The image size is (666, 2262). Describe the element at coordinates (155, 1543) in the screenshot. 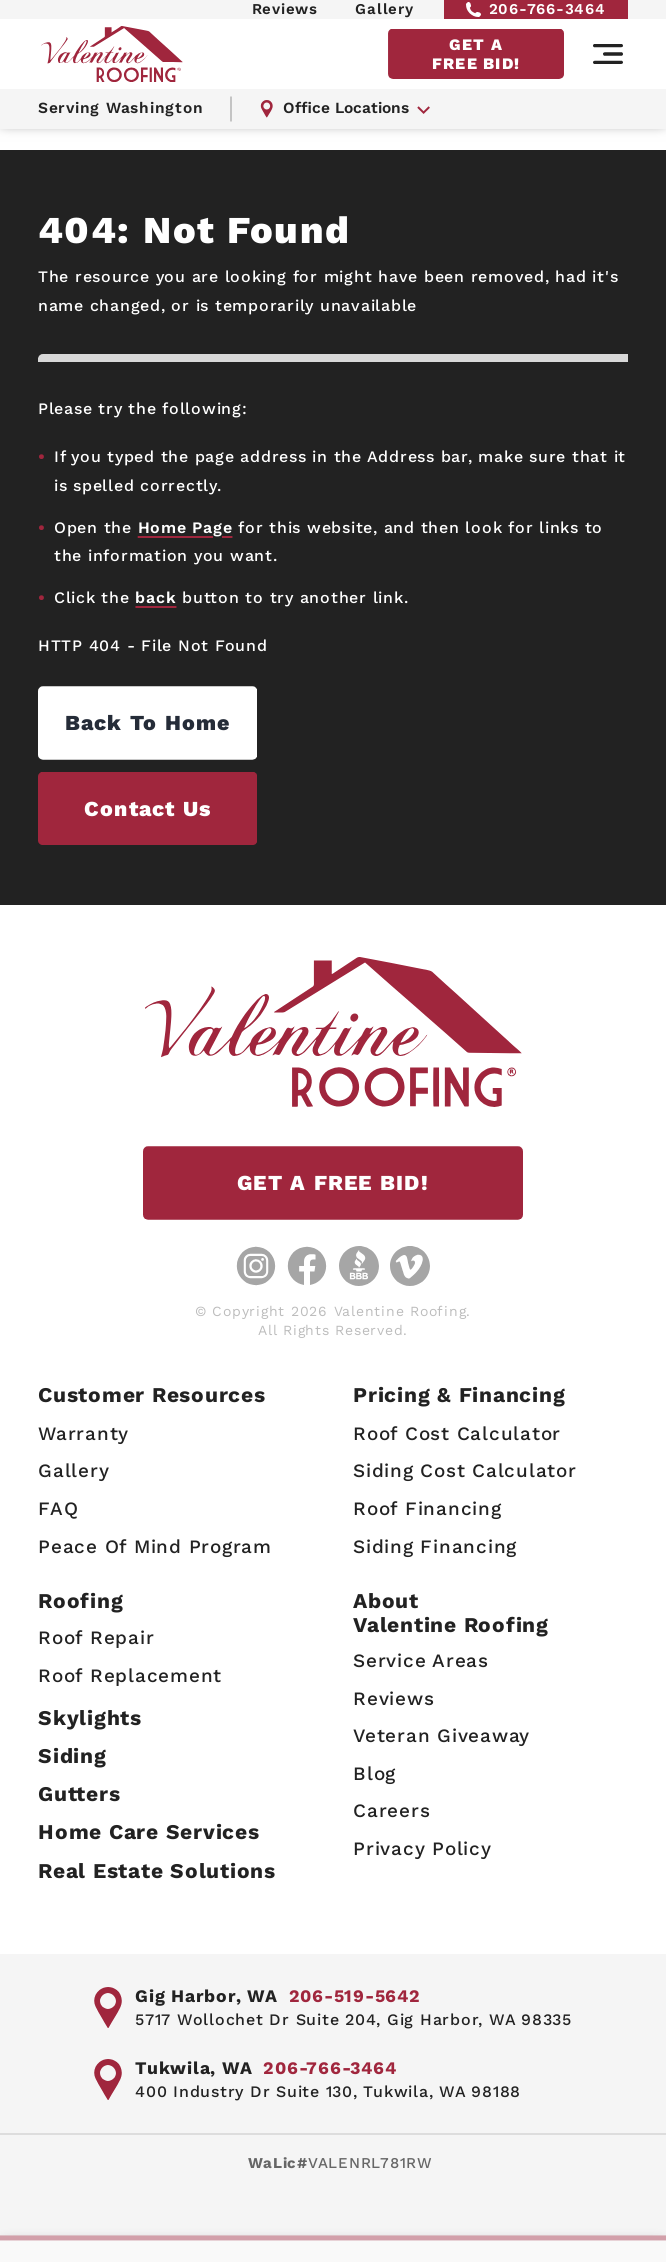

I see `Peace Of Mind Program` at that location.